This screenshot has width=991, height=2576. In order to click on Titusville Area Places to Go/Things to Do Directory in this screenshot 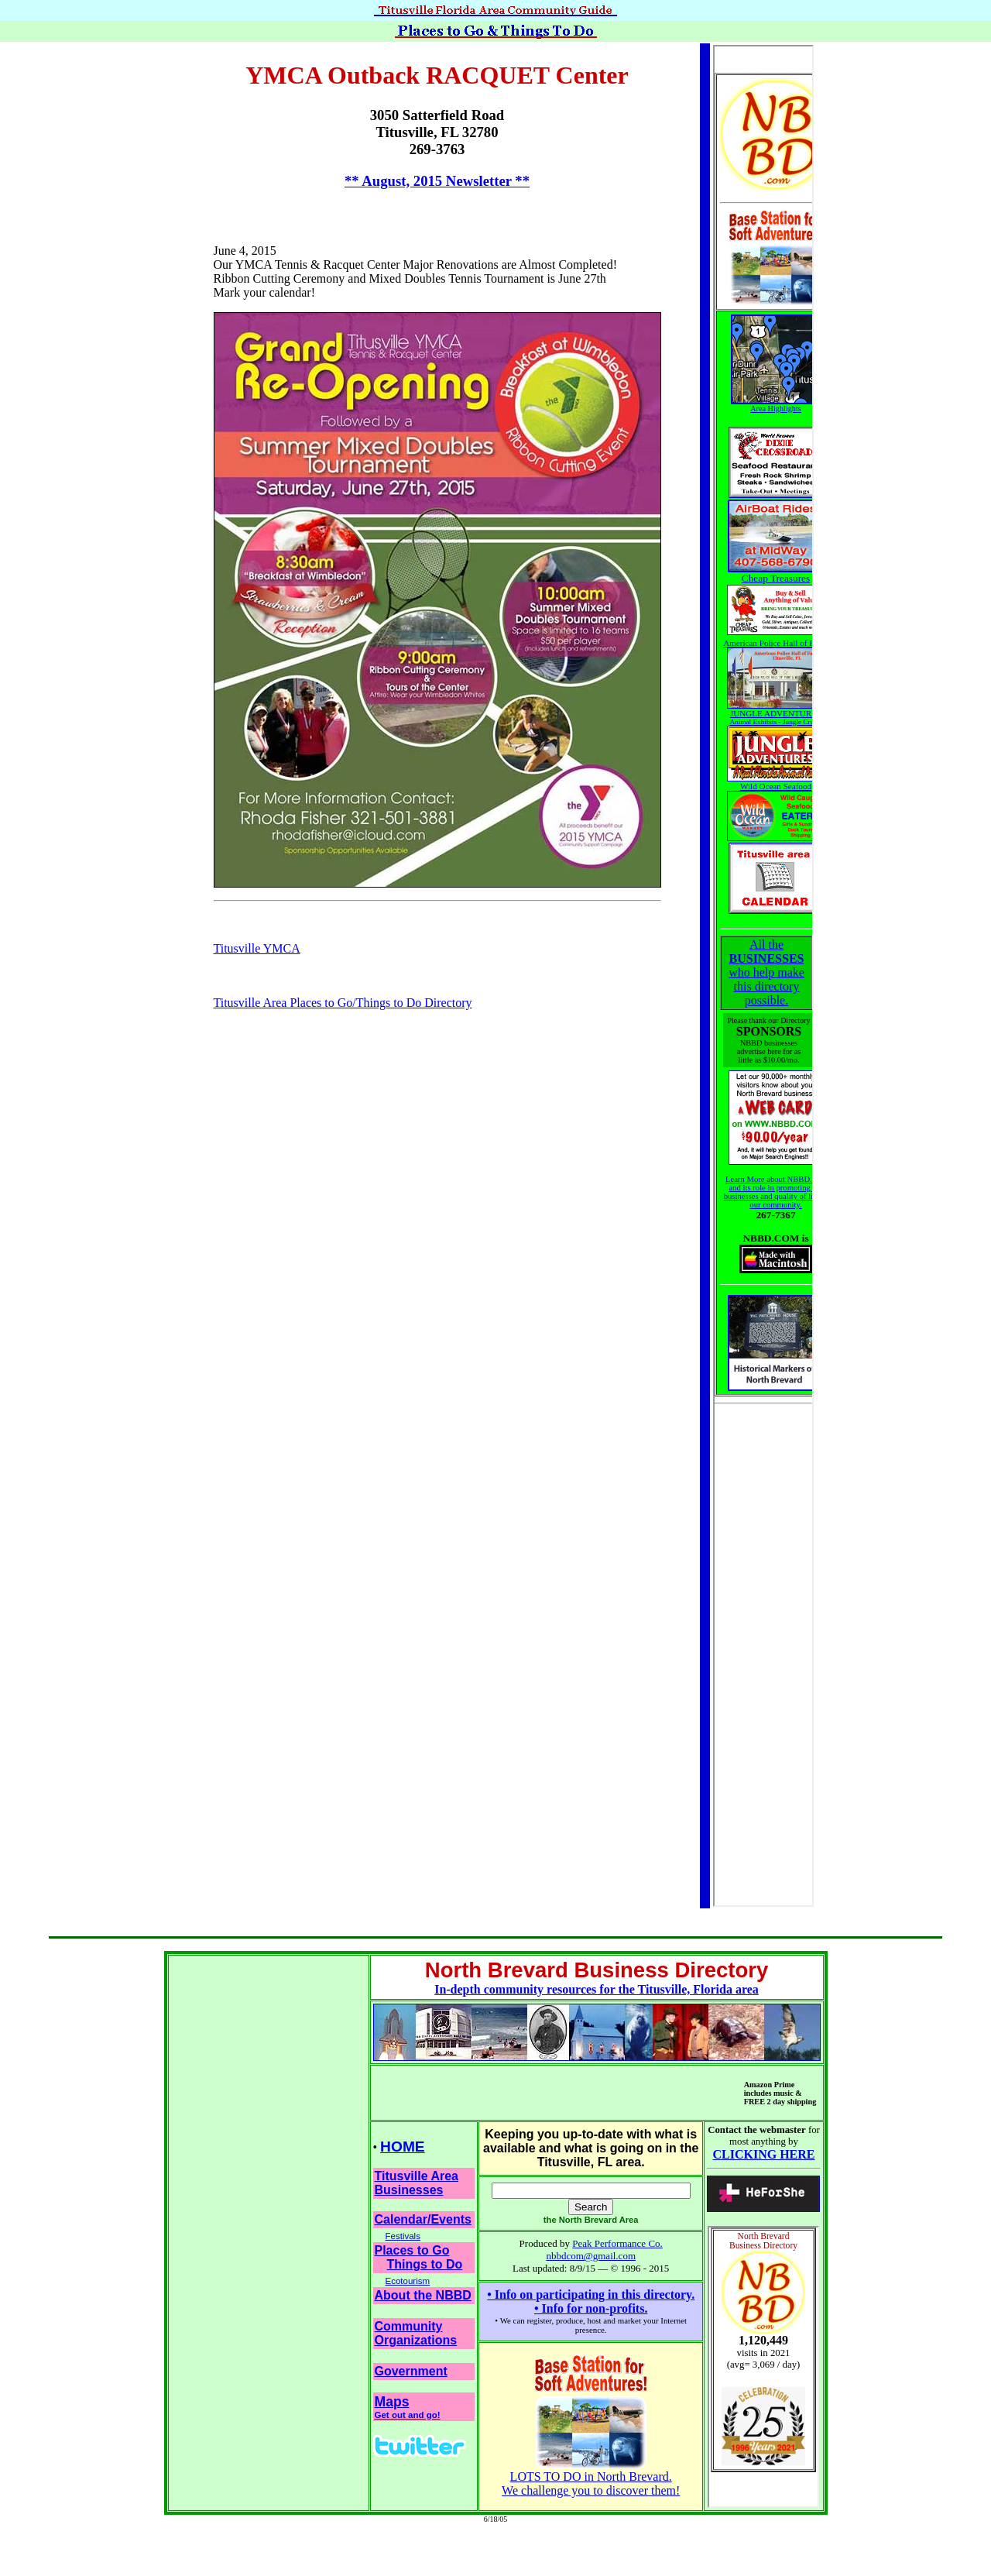, I will do `click(343, 1002)`.